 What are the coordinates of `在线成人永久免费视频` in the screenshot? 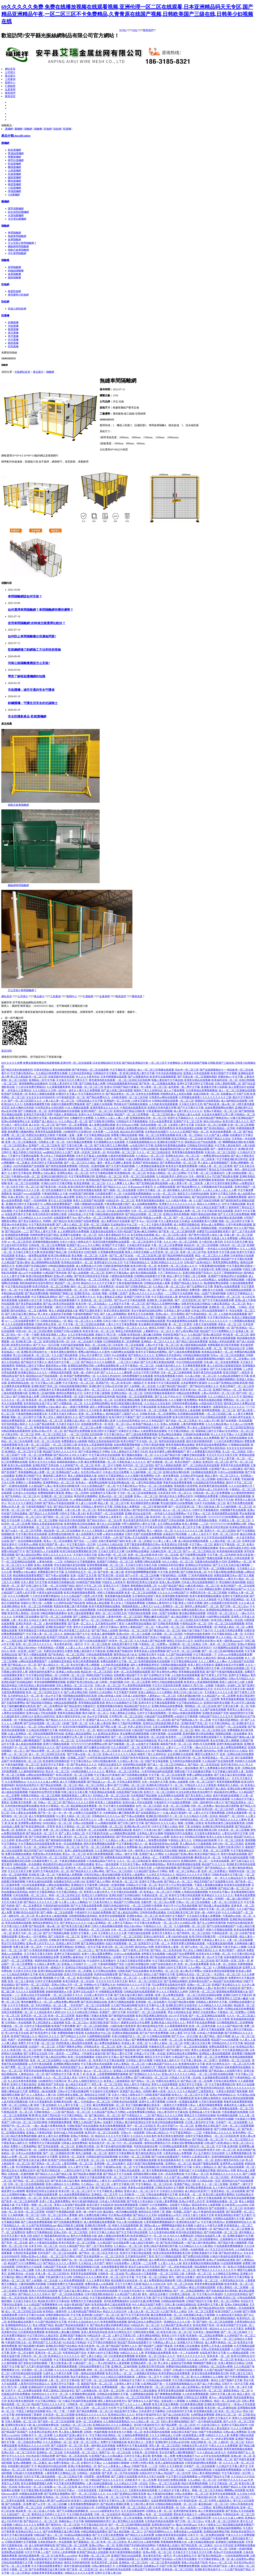 It's located at (224, 1238).